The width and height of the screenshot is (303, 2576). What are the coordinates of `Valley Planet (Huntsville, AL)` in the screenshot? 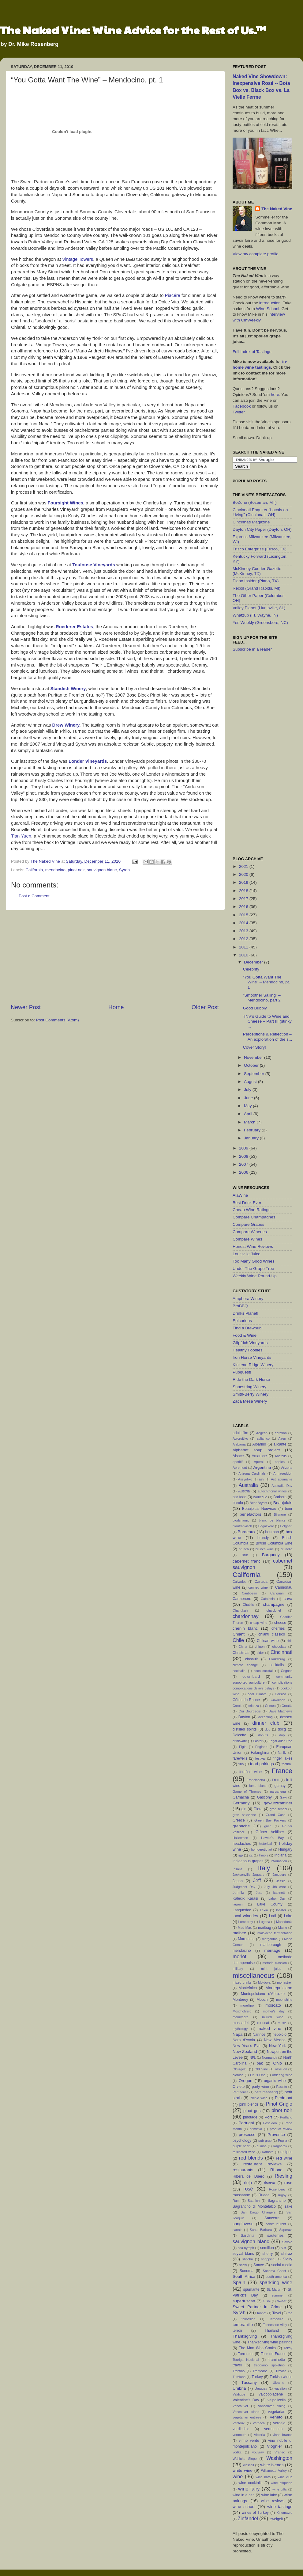 It's located at (259, 608).